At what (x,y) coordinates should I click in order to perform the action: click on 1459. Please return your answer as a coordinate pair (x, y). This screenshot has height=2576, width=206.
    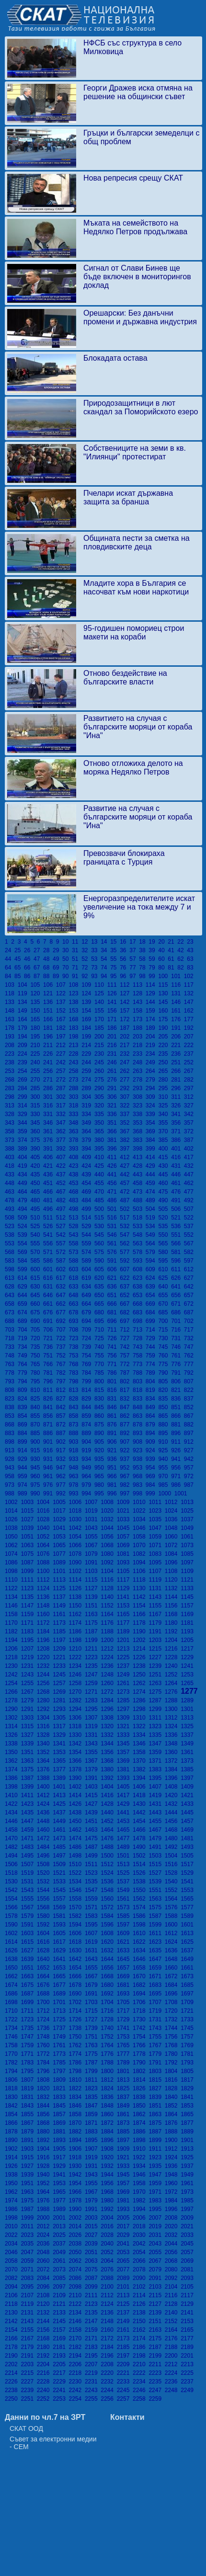
    Looking at the image, I should click on (28, 1829).